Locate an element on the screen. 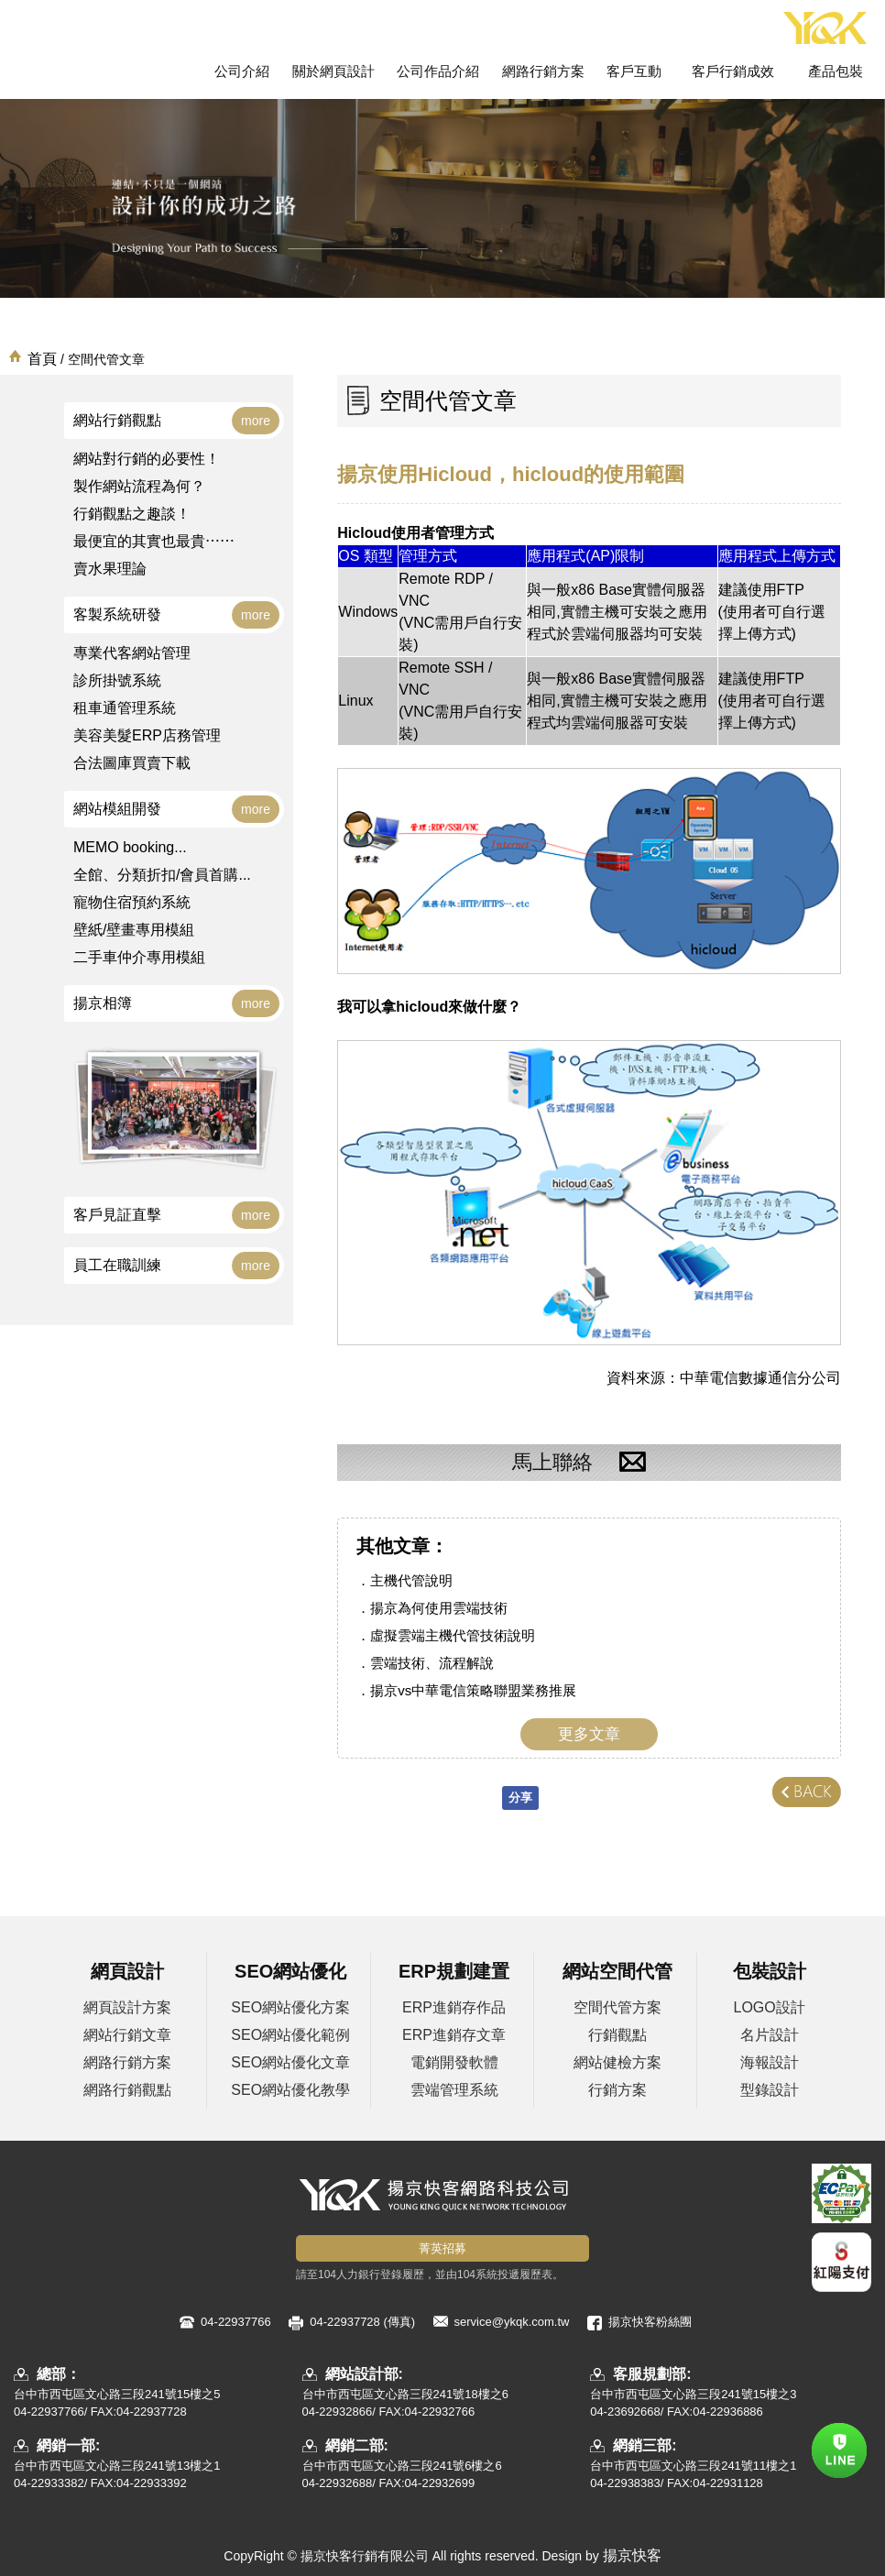  雲端技術、流程解說 is located at coordinates (432, 1663).